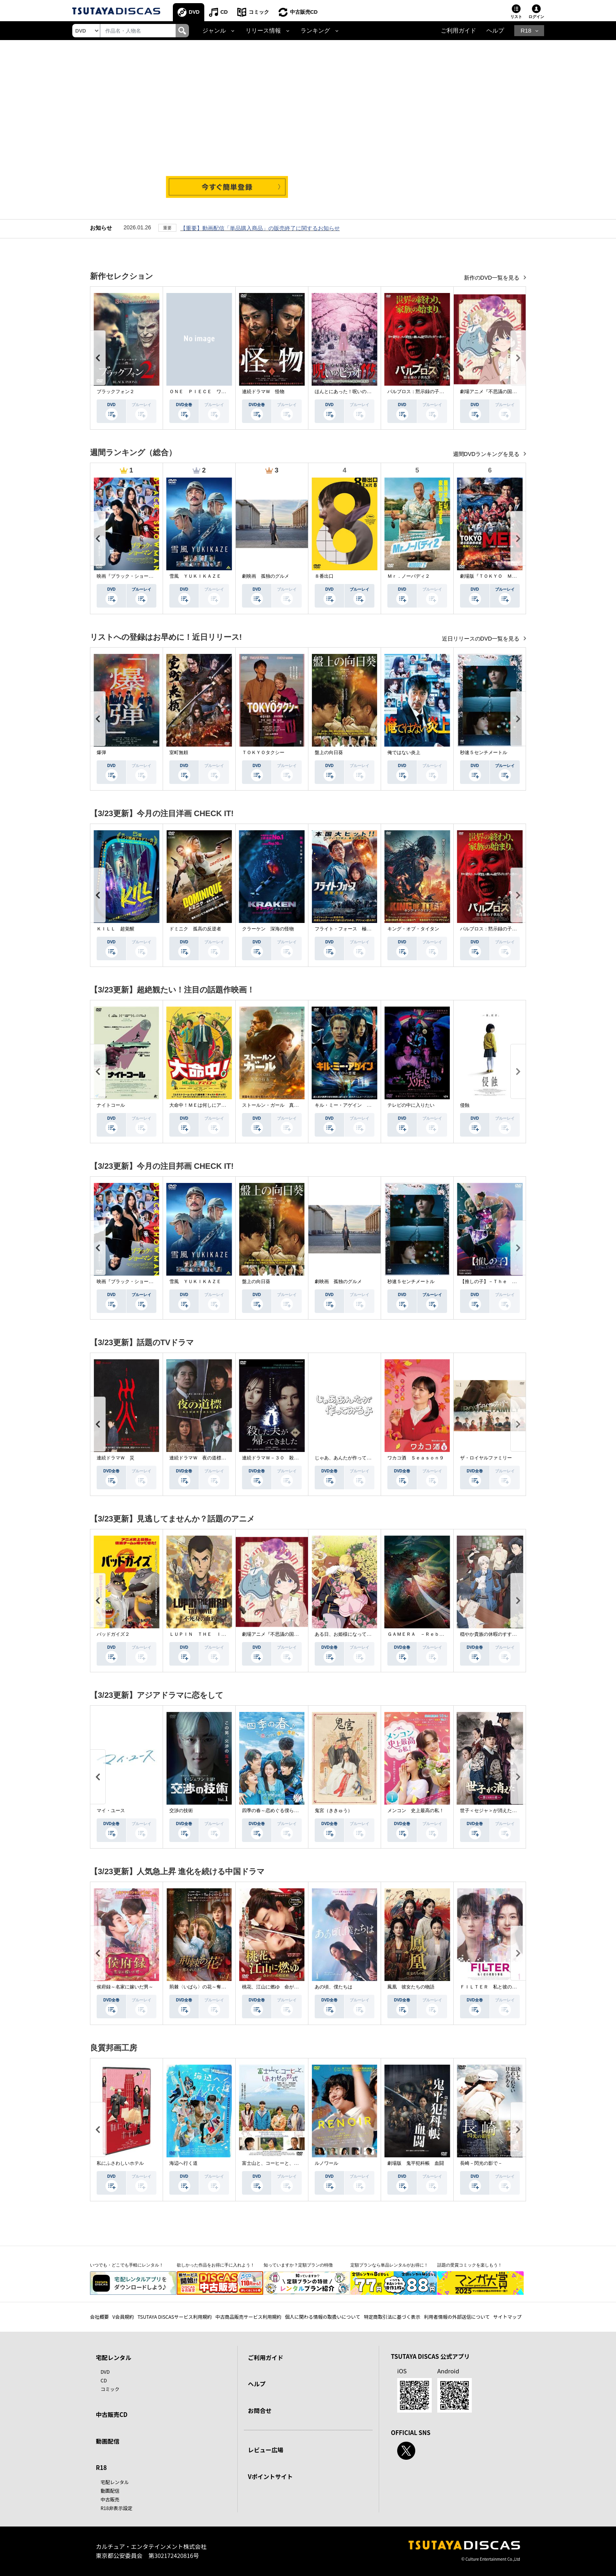 The height and width of the screenshot is (2576, 616). What do you see at coordinates (265, 576) in the screenshot?
I see `劇映画 孤独のグルメ` at bounding box center [265, 576].